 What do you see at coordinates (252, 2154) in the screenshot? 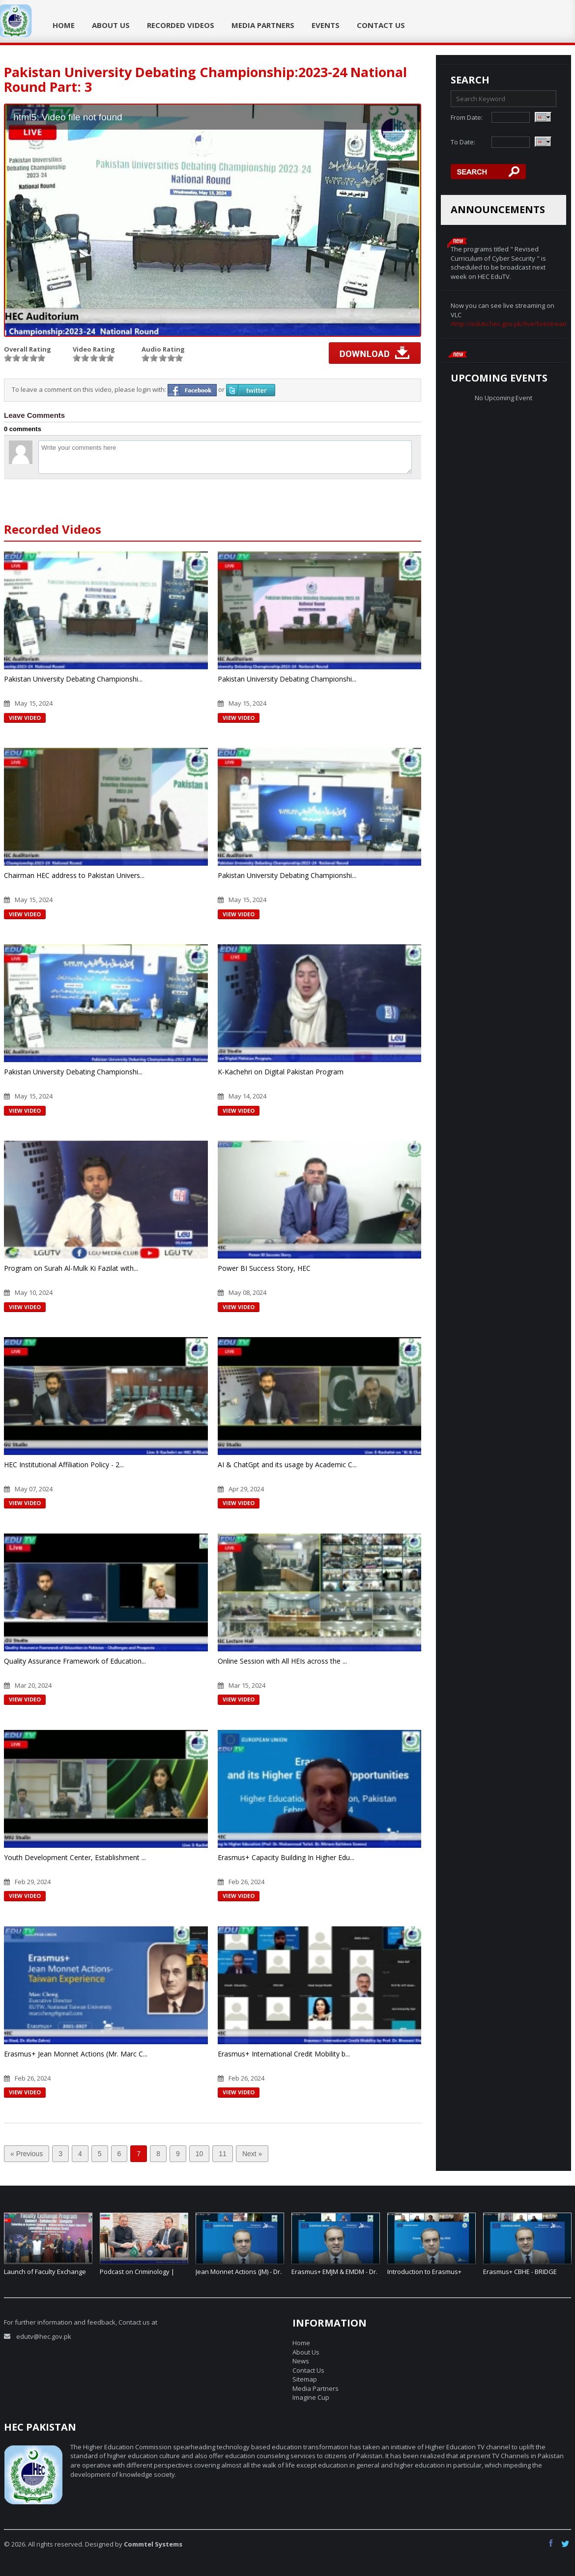
I see `Next »` at bounding box center [252, 2154].